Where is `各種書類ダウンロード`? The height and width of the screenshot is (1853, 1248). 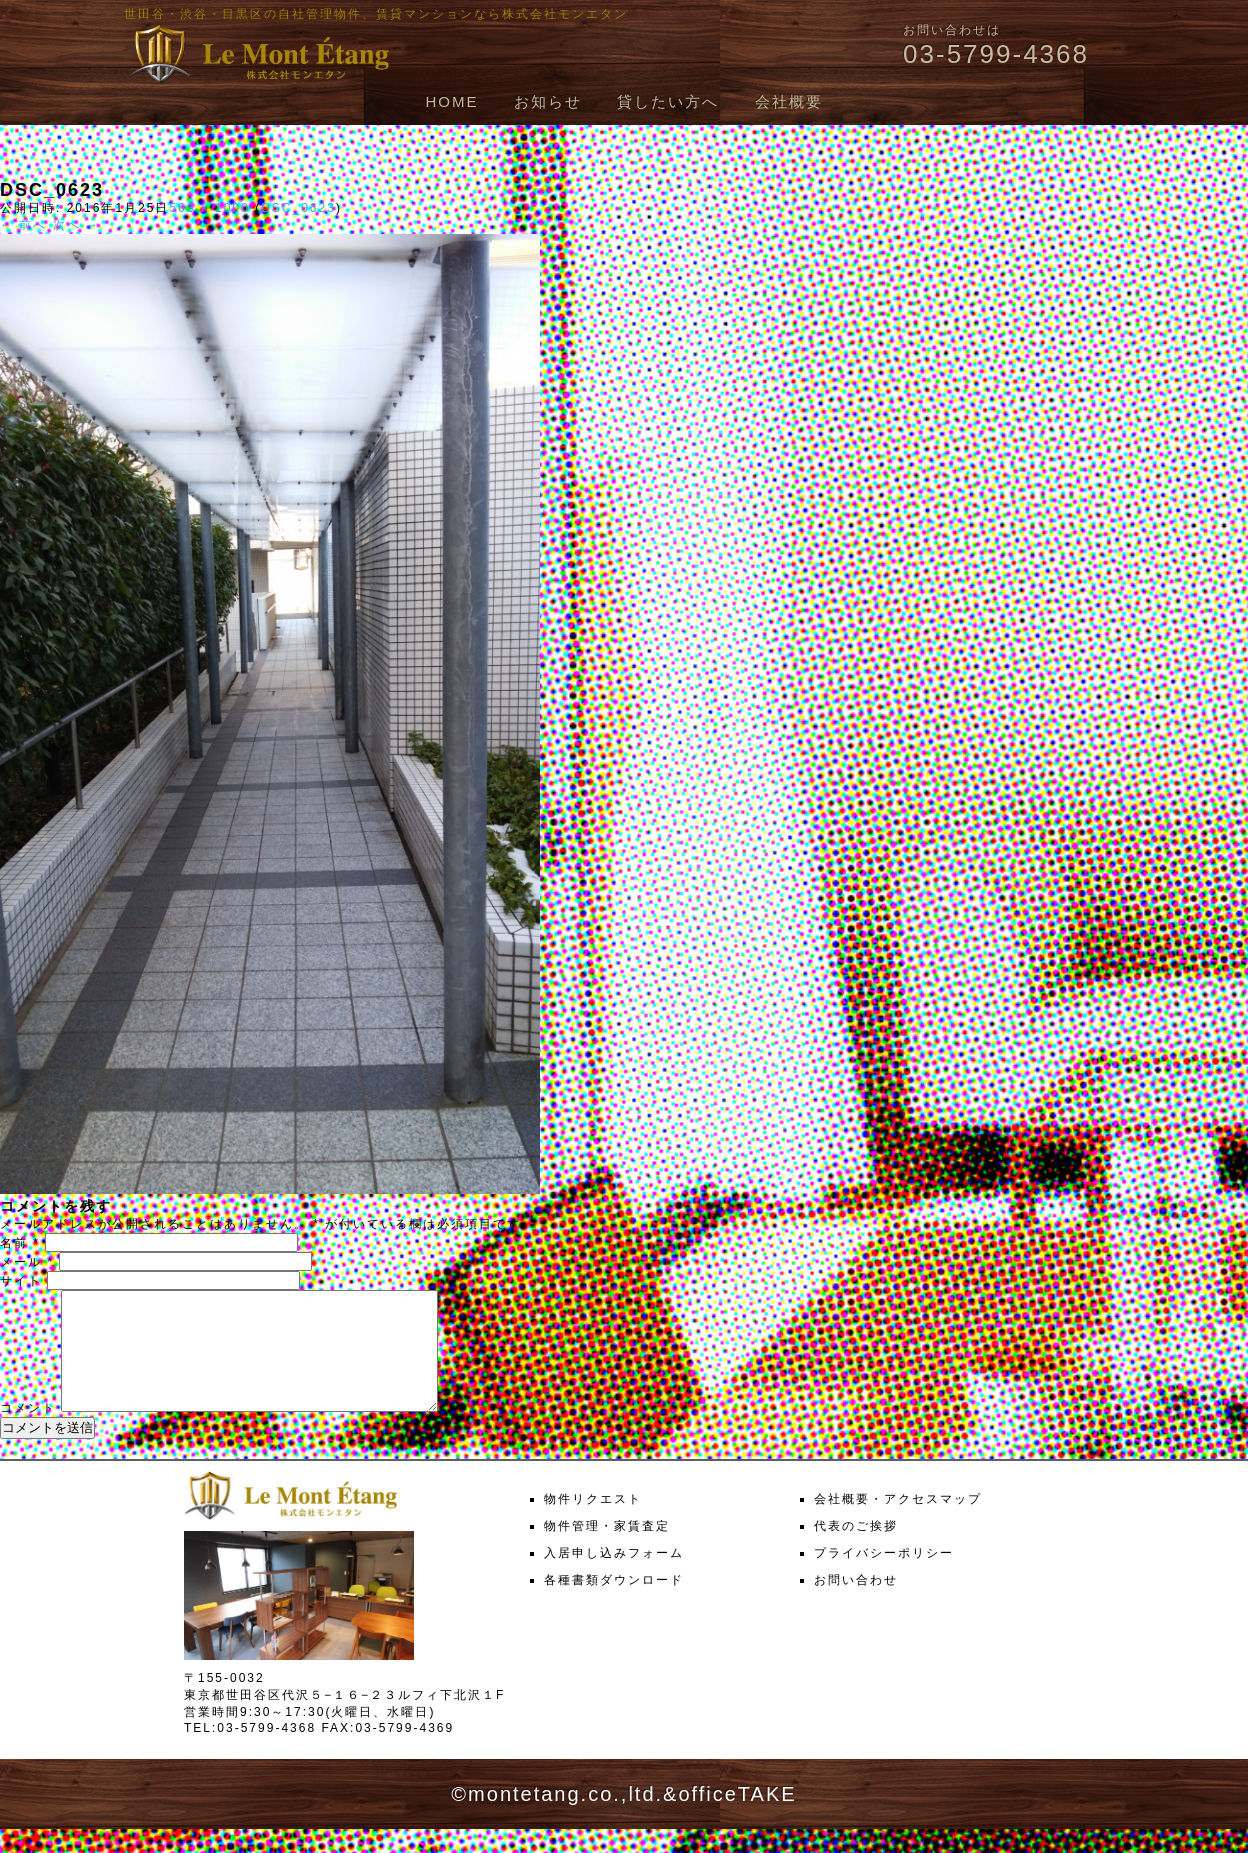
各種書類ダウンロード is located at coordinates (614, 1604).